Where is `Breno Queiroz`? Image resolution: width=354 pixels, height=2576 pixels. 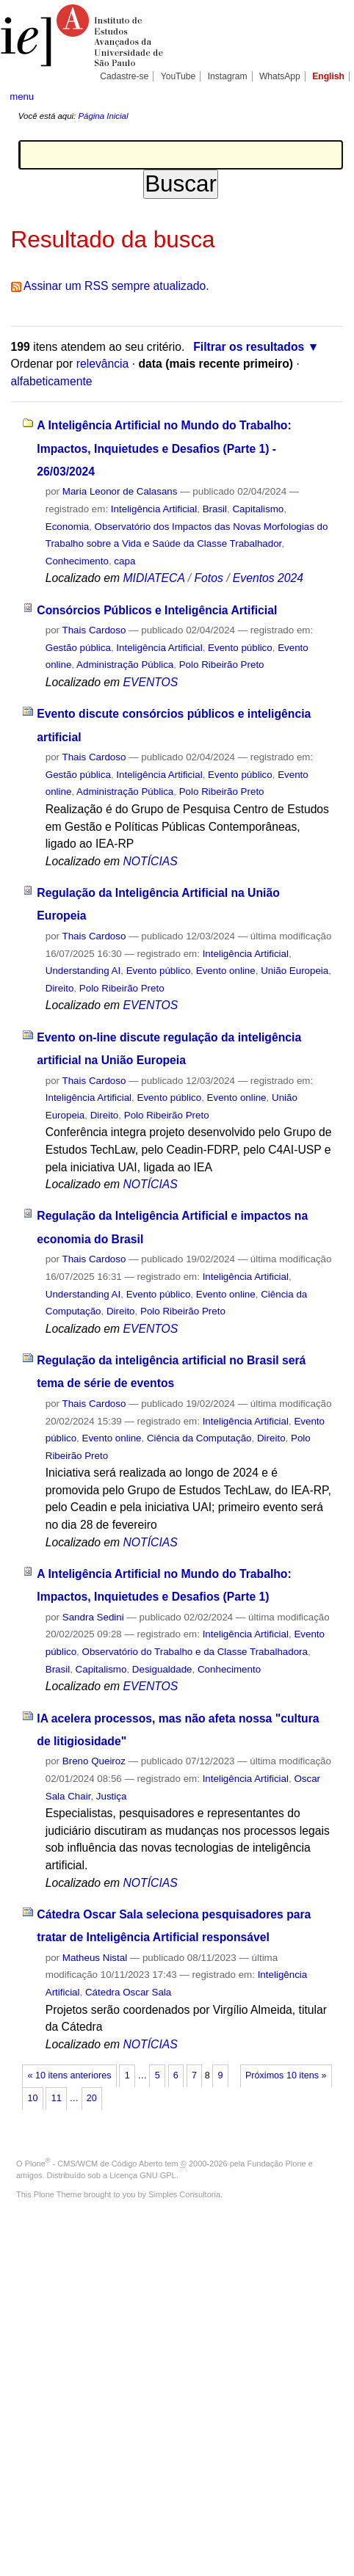 Breno Queiroz is located at coordinates (94, 1761).